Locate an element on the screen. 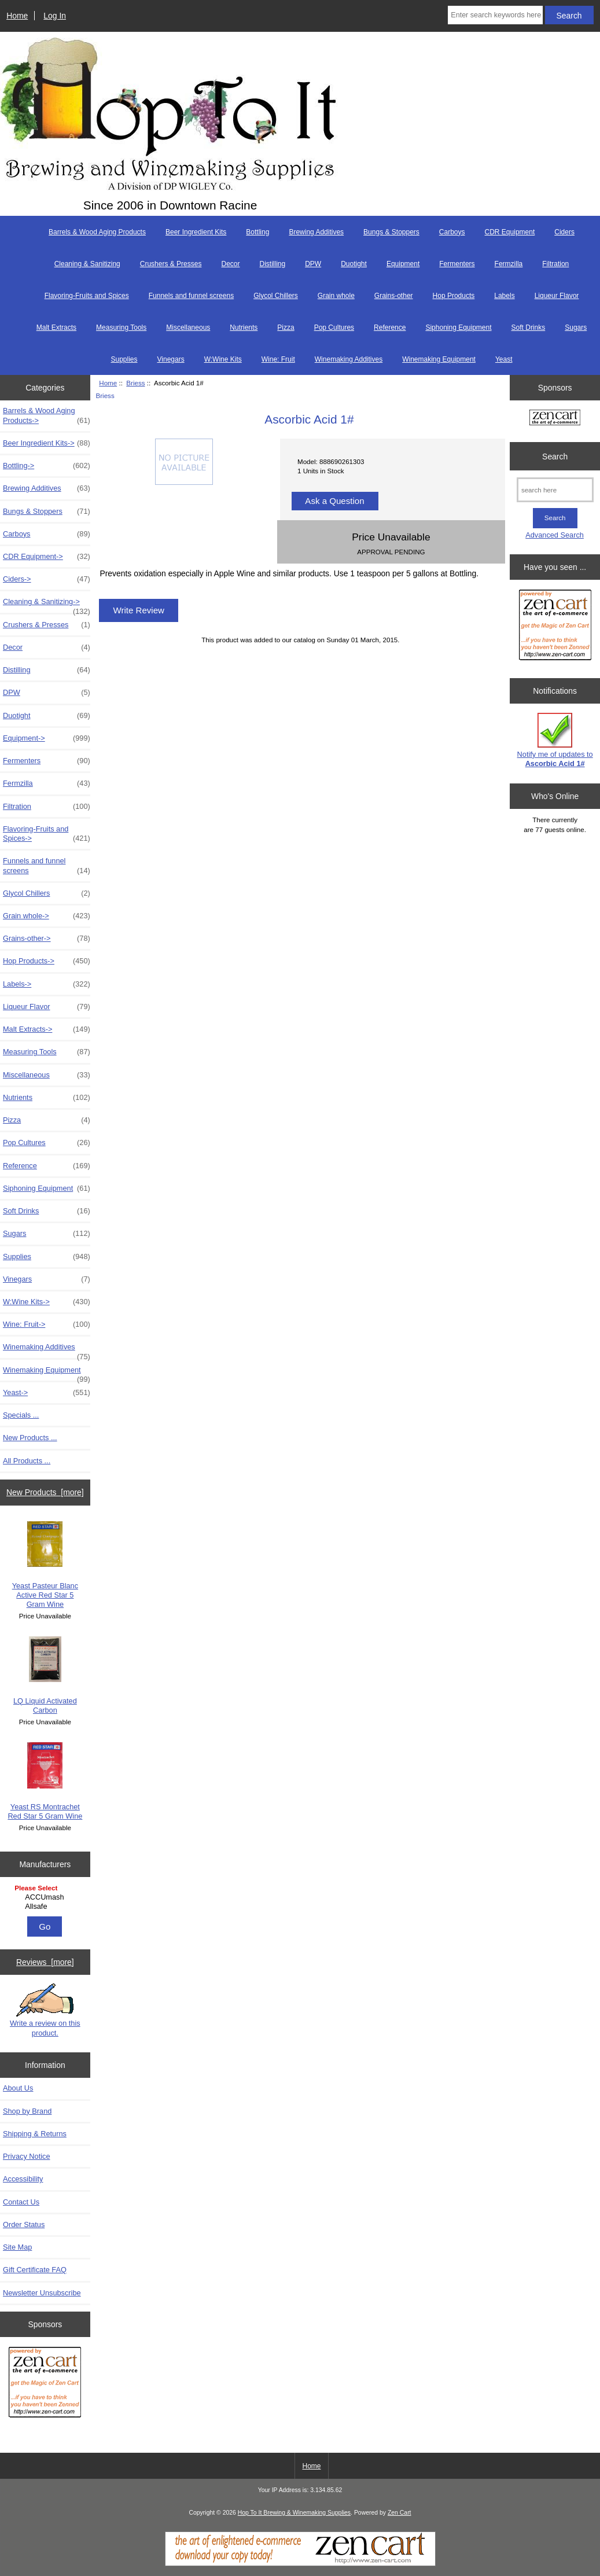  Yeast Pasteur Blanc Active Red Star 5 Gram Wine is located at coordinates (45, 1565).